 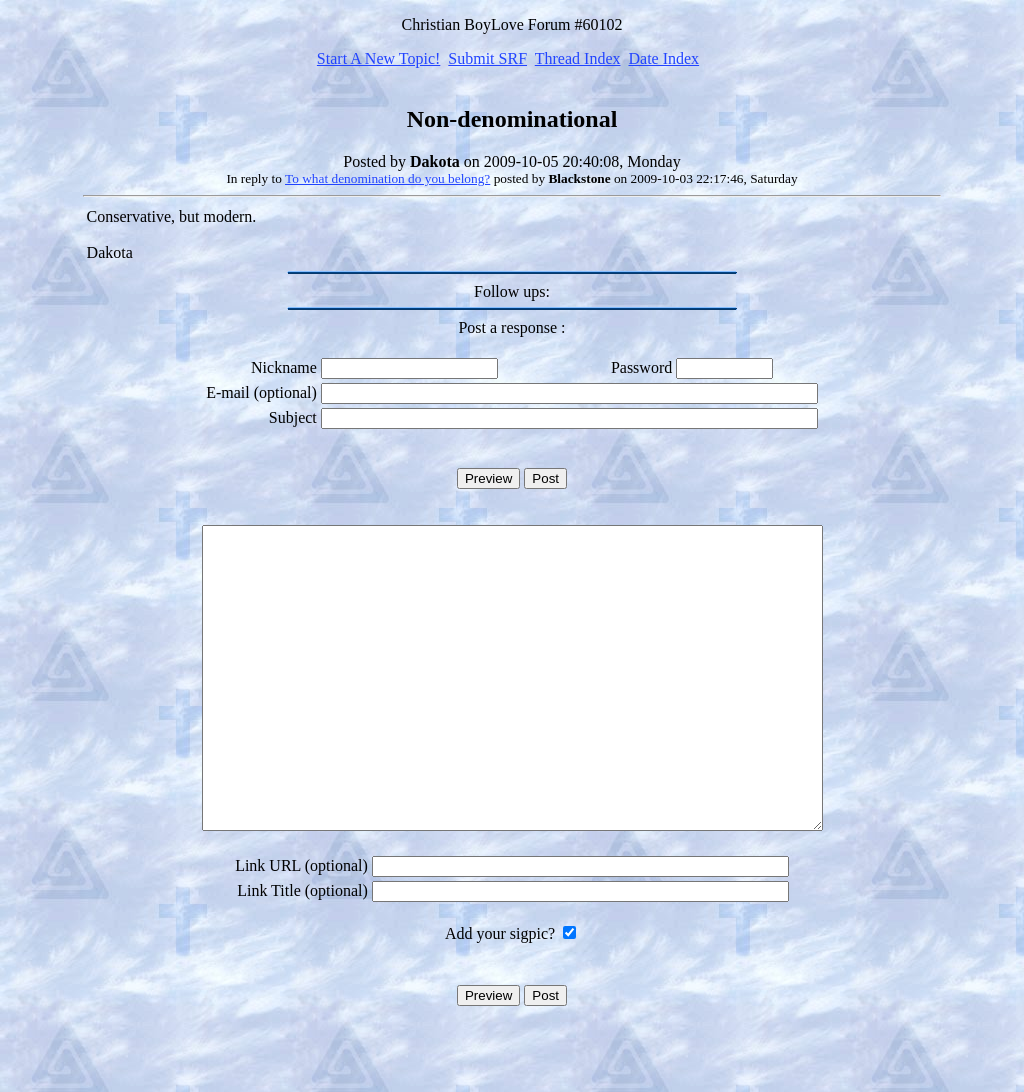 I want to click on Thread Index, so click(x=578, y=58).